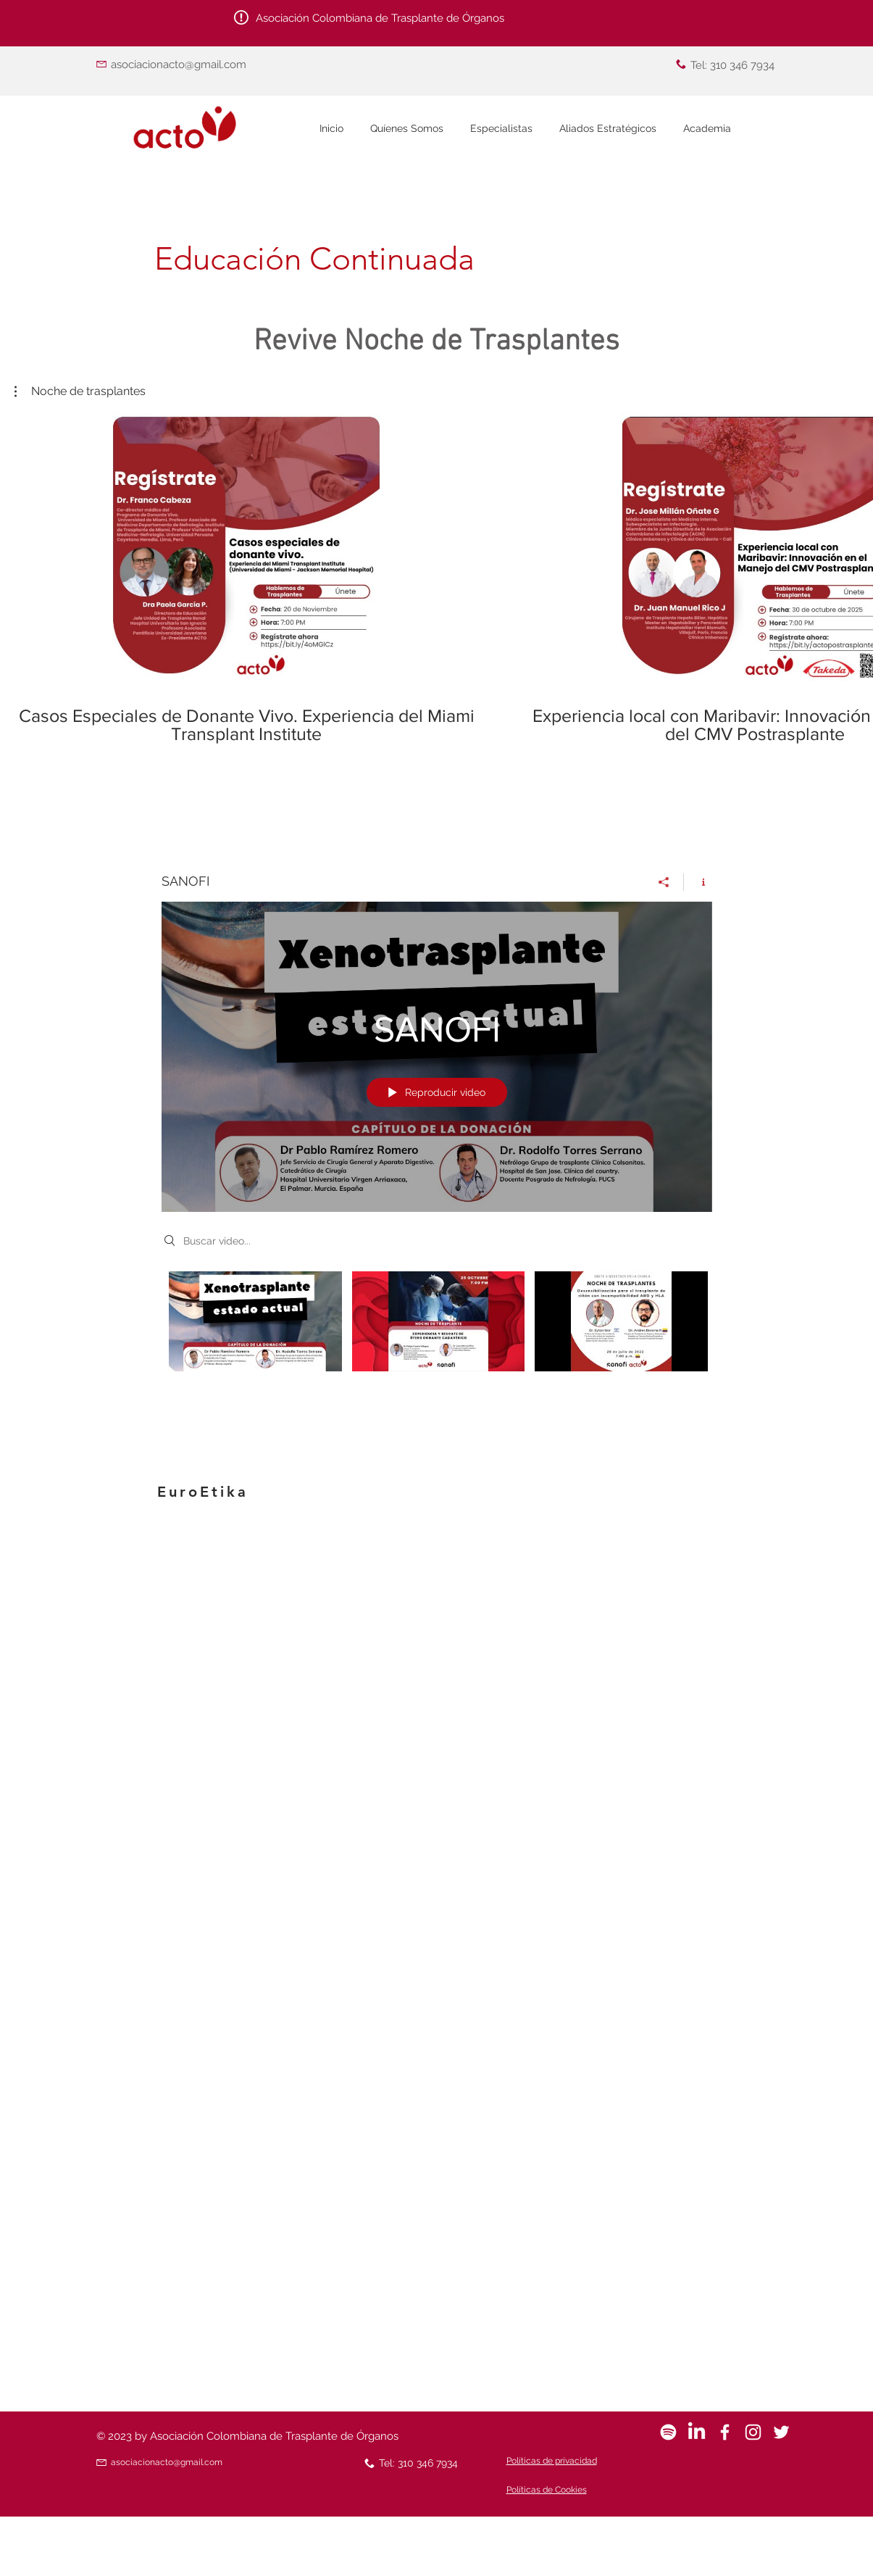 This screenshot has width=873, height=2576. Describe the element at coordinates (668, 2432) in the screenshot. I see `[Spotify]` at that location.